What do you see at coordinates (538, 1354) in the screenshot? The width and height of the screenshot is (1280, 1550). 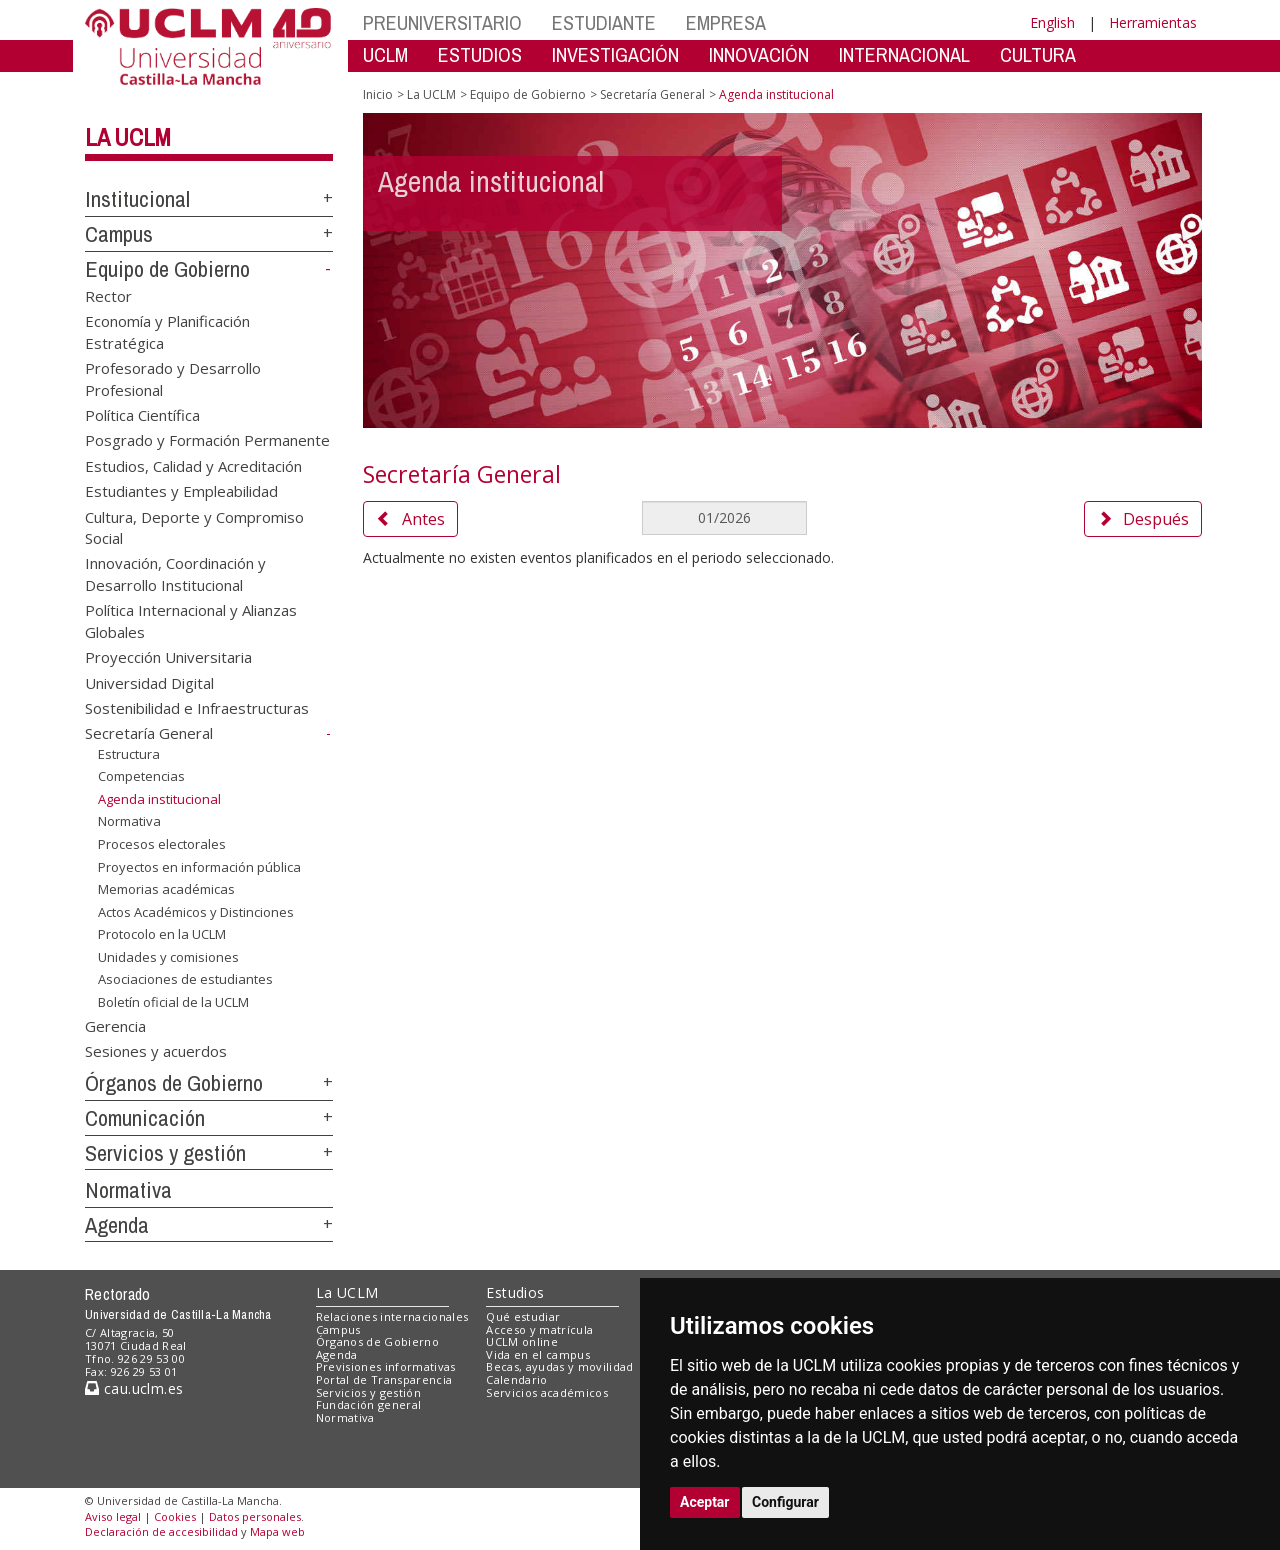 I see `Vida en el campus` at bounding box center [538, 1354].